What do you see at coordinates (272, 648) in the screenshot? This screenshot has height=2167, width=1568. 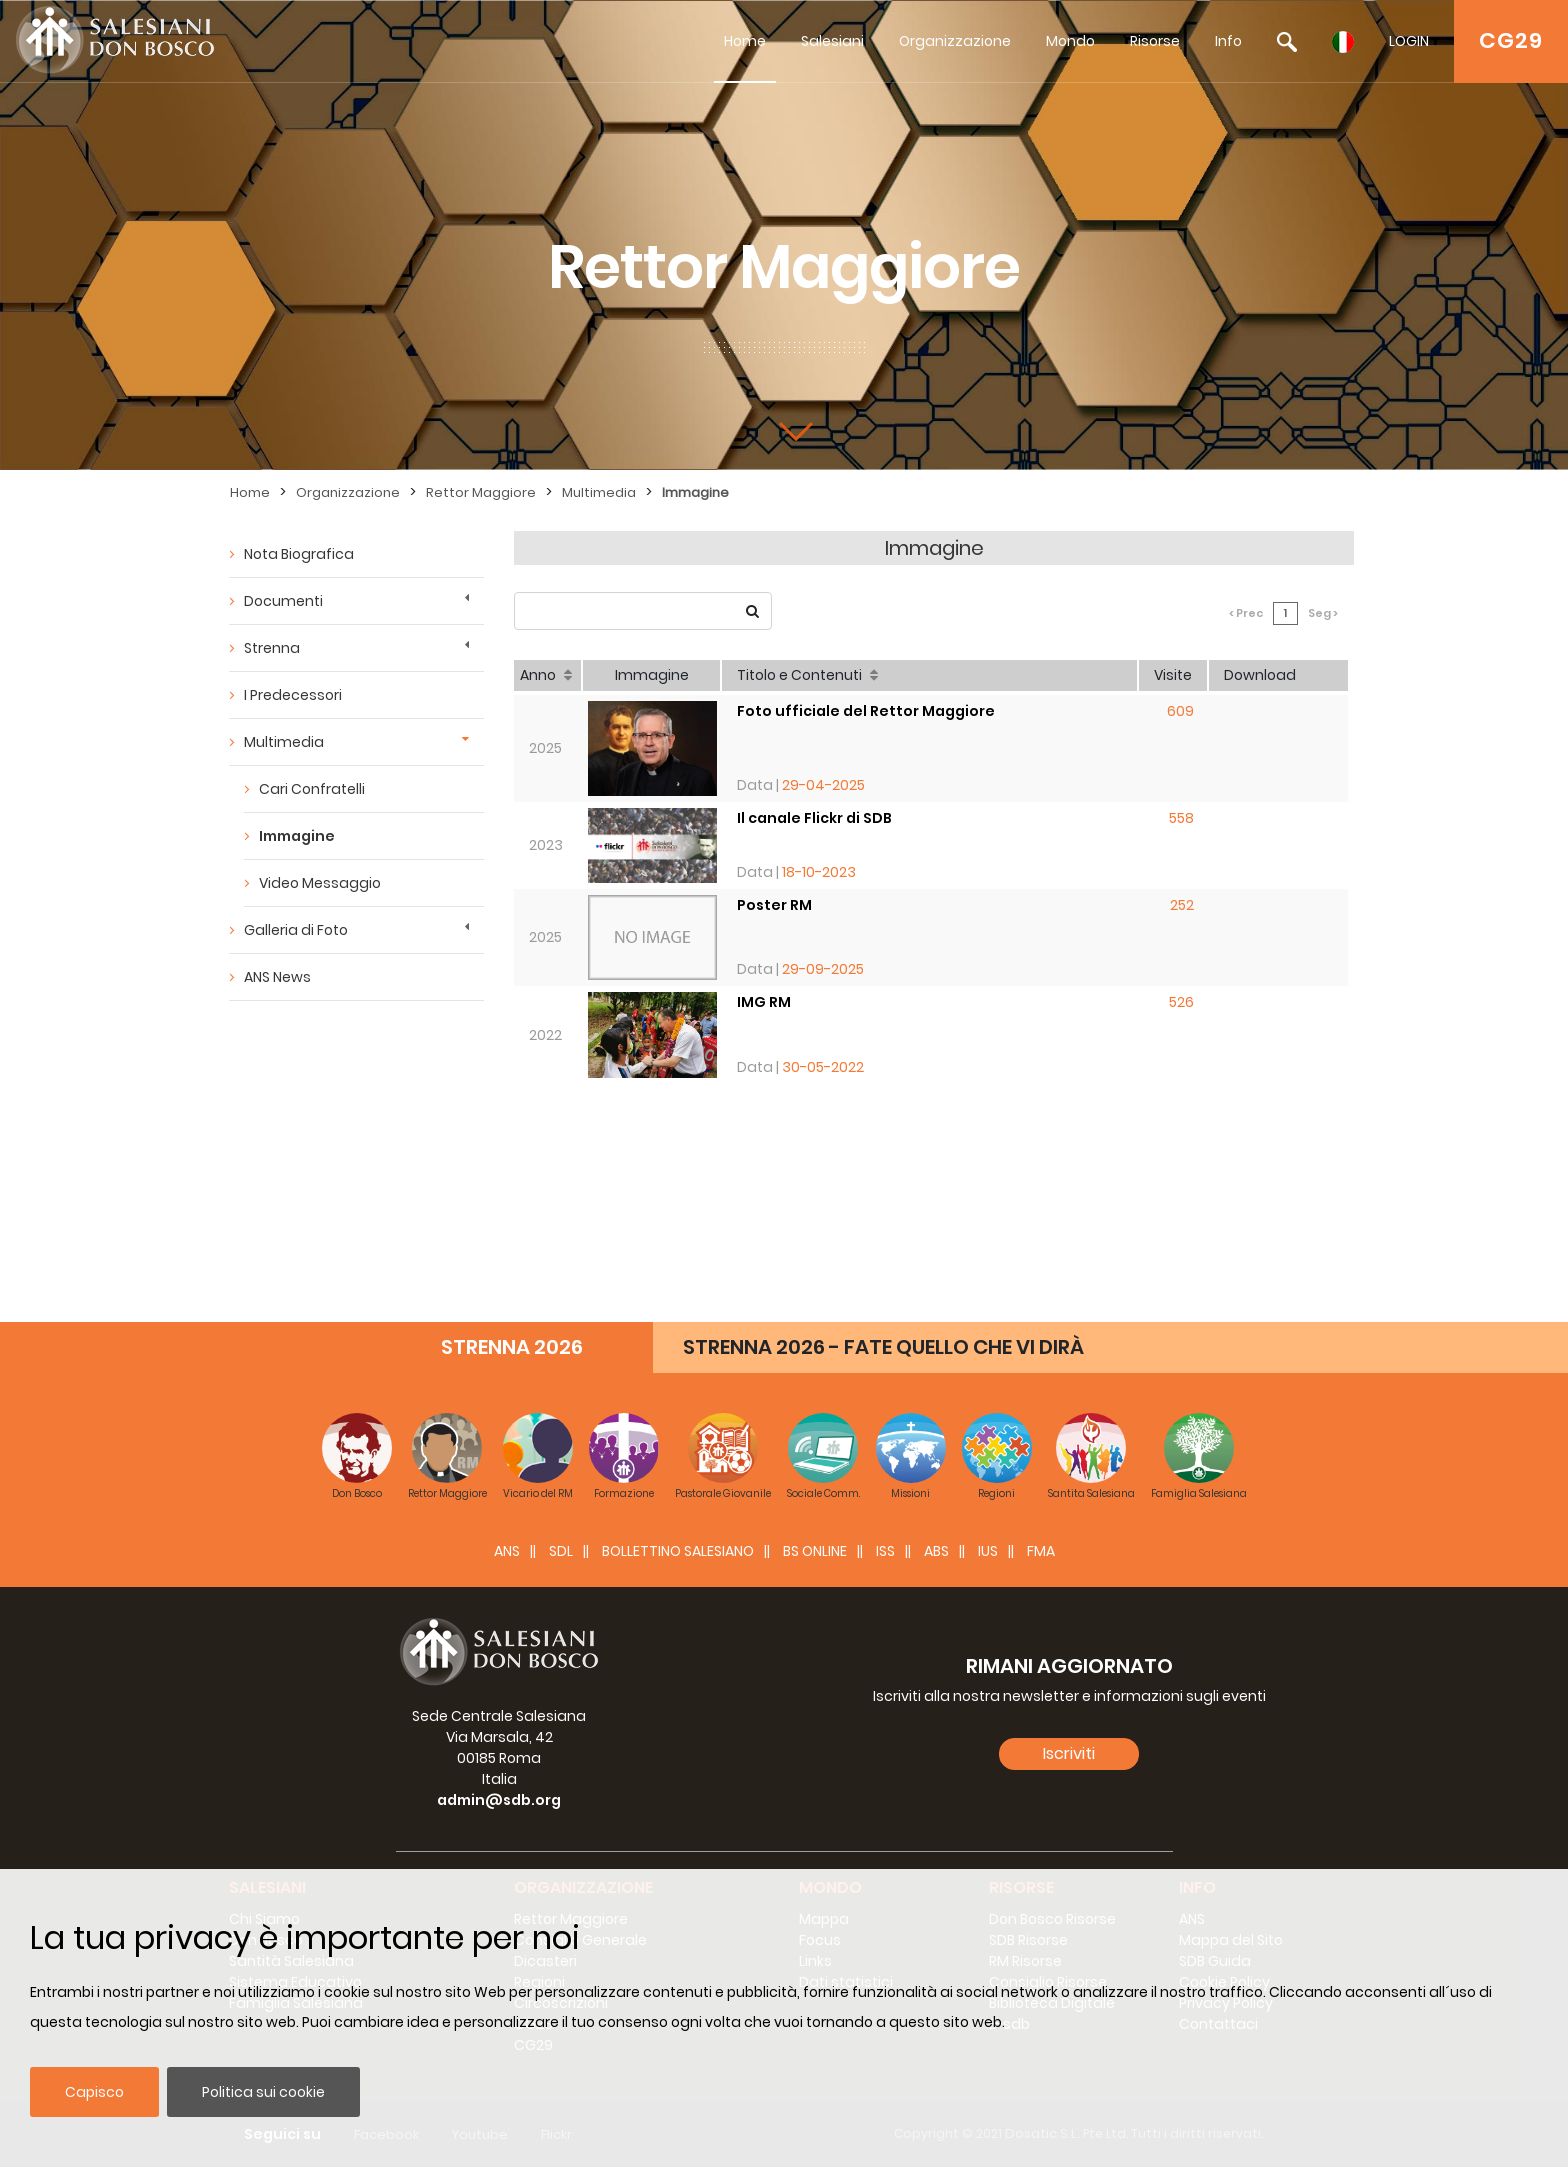 I see `Strenna` at bounding box center [272, 648].